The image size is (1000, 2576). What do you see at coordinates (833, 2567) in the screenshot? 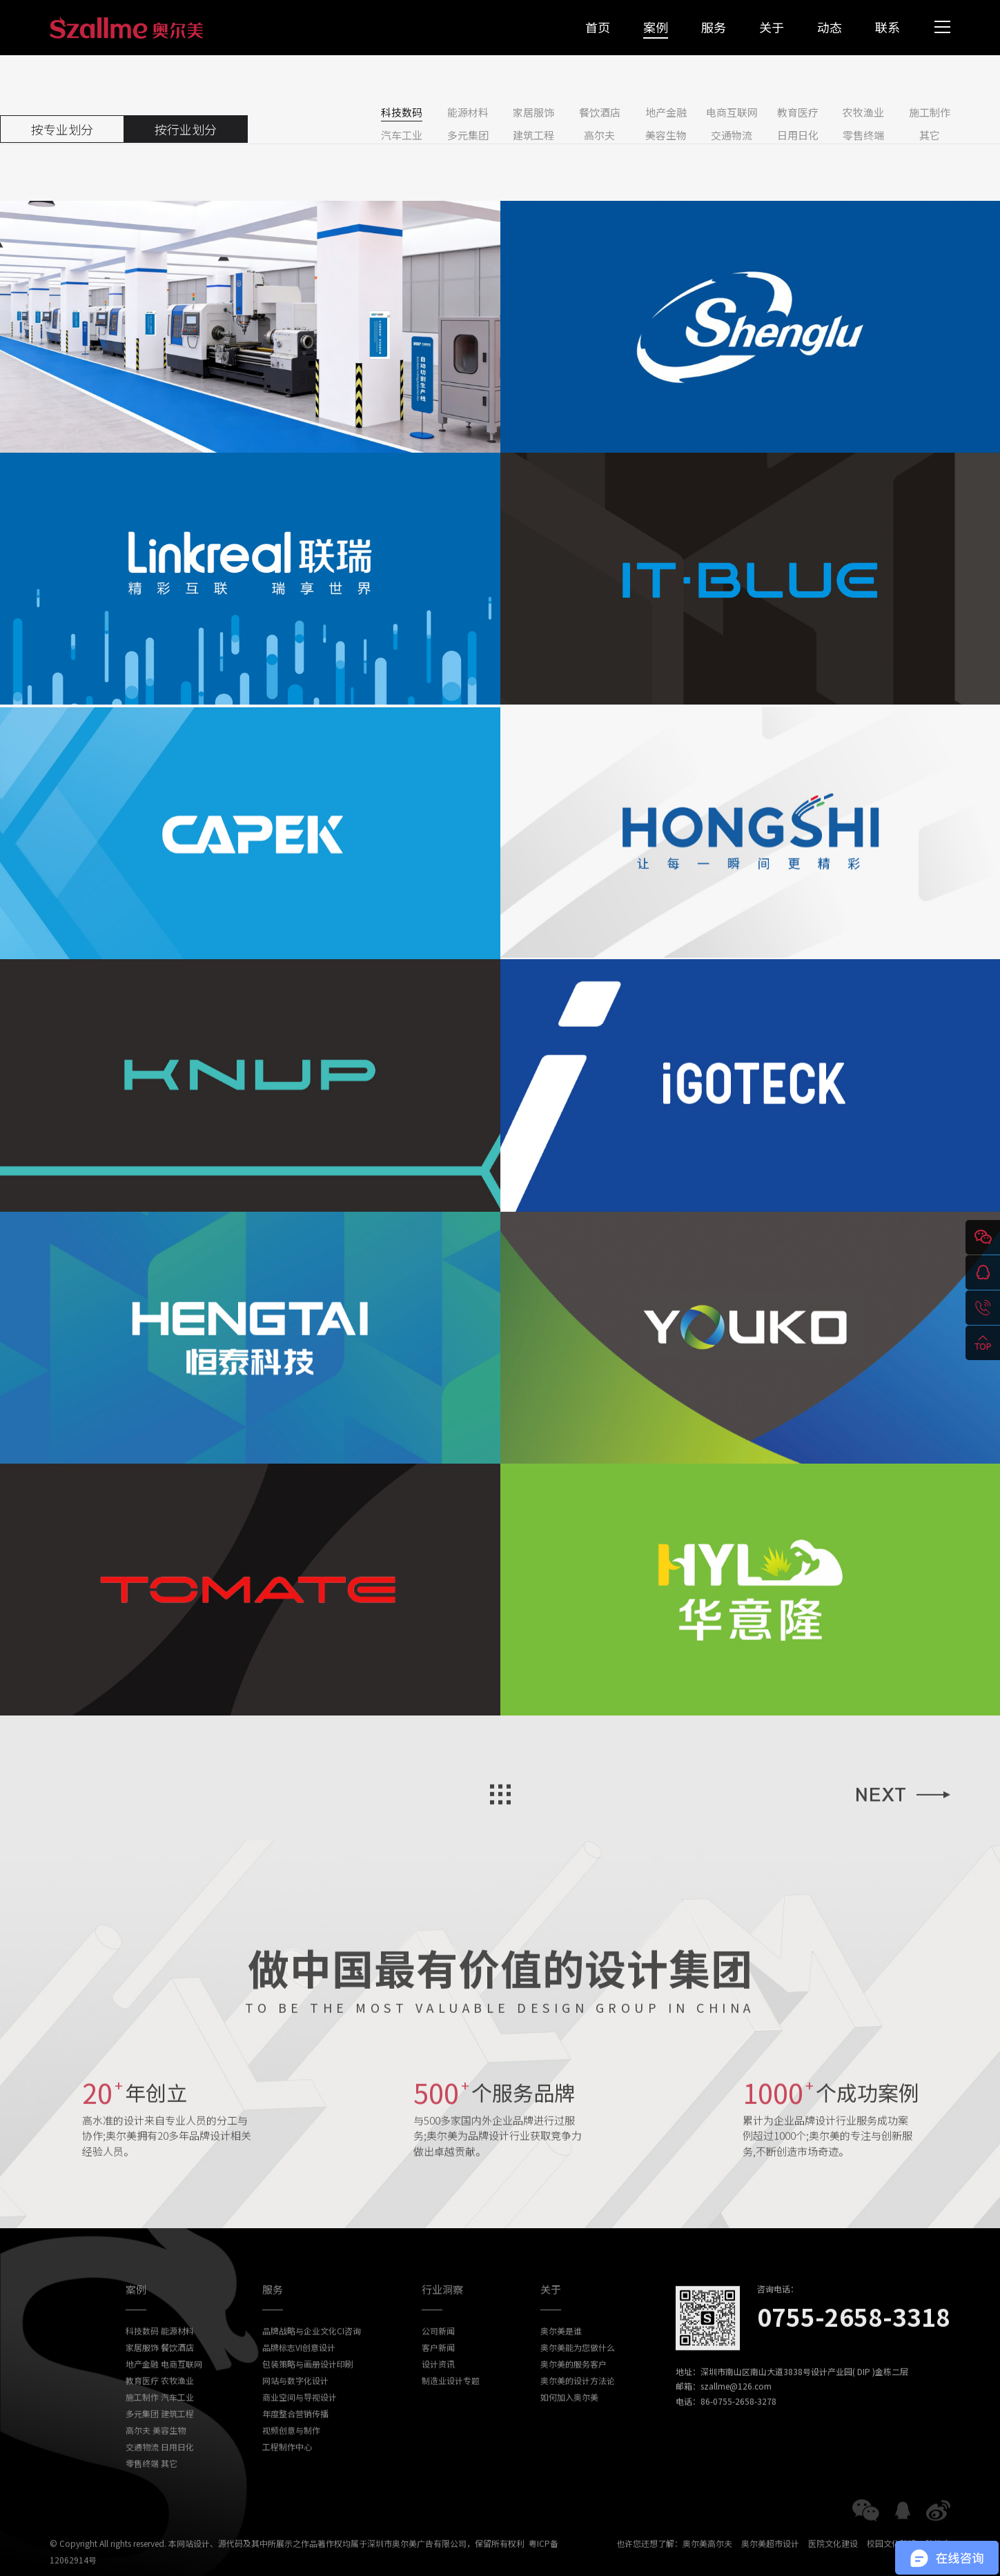
I see `医院文化建设` at bounding box center [833, 2567].